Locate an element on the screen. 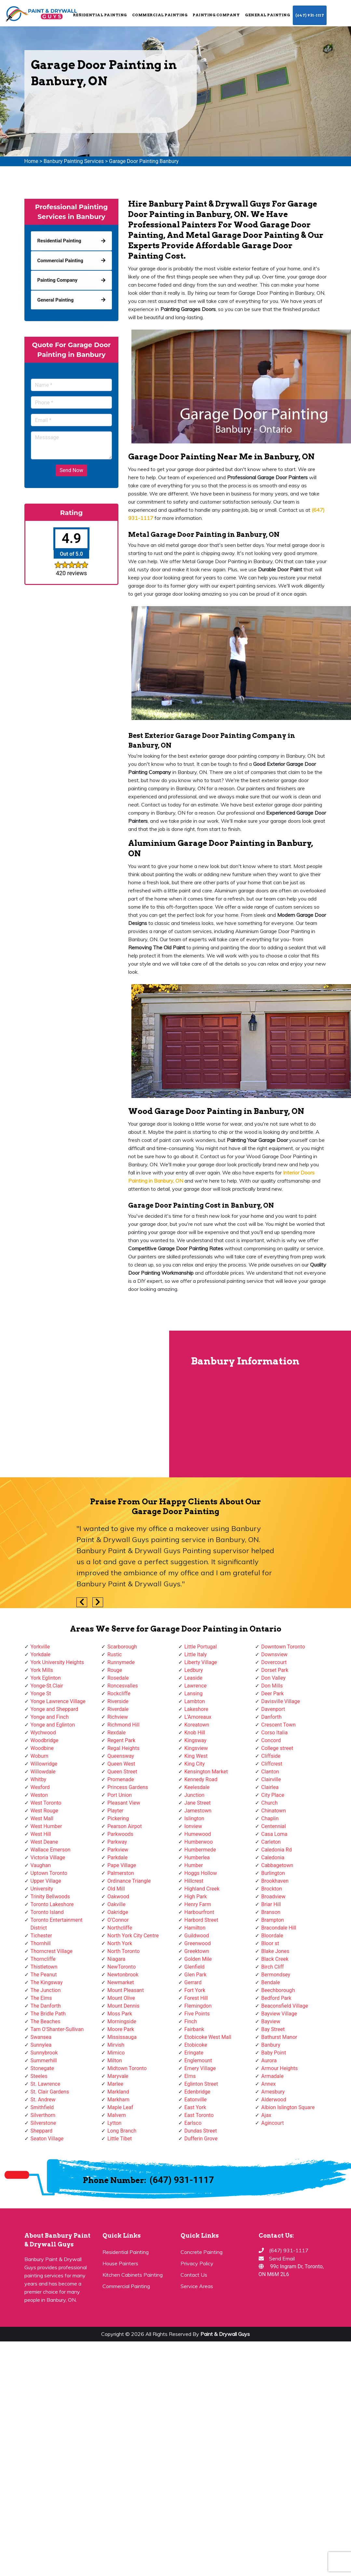 The width and height of the screenshot is (351, 2576). West Deane is located at coordinates (44, 1842).